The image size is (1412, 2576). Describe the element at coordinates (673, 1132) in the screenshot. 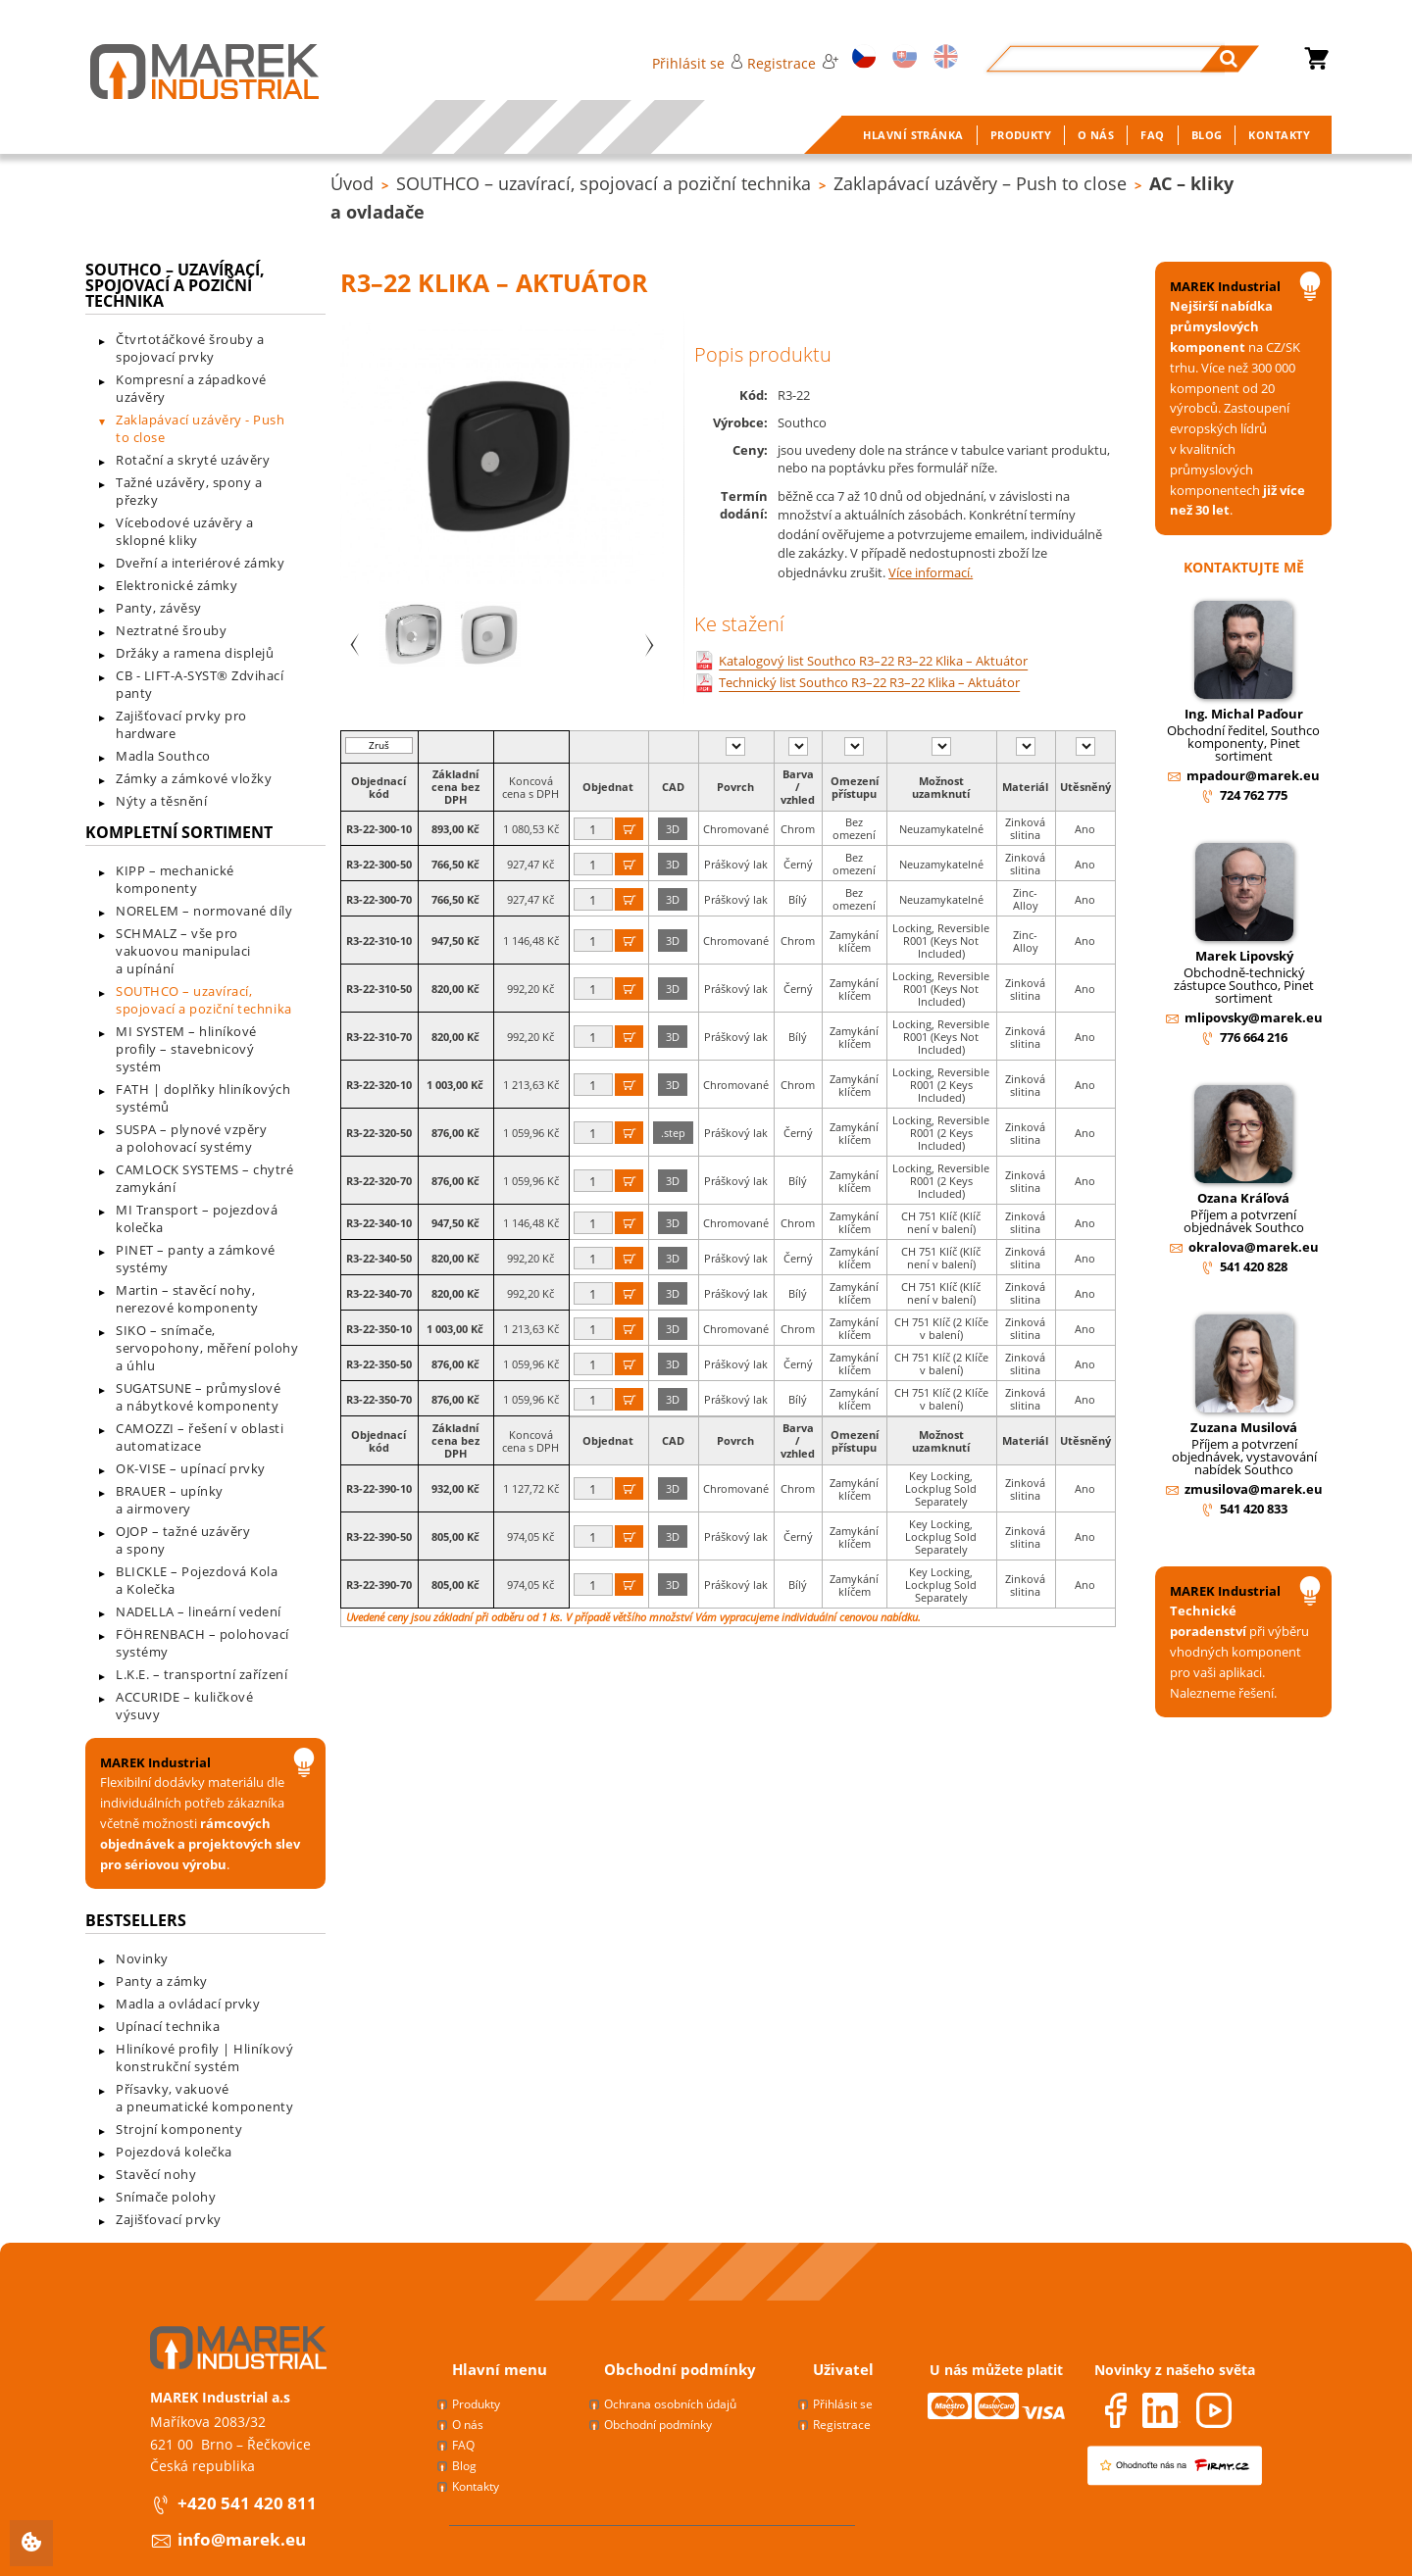

I see `.step` at that location.